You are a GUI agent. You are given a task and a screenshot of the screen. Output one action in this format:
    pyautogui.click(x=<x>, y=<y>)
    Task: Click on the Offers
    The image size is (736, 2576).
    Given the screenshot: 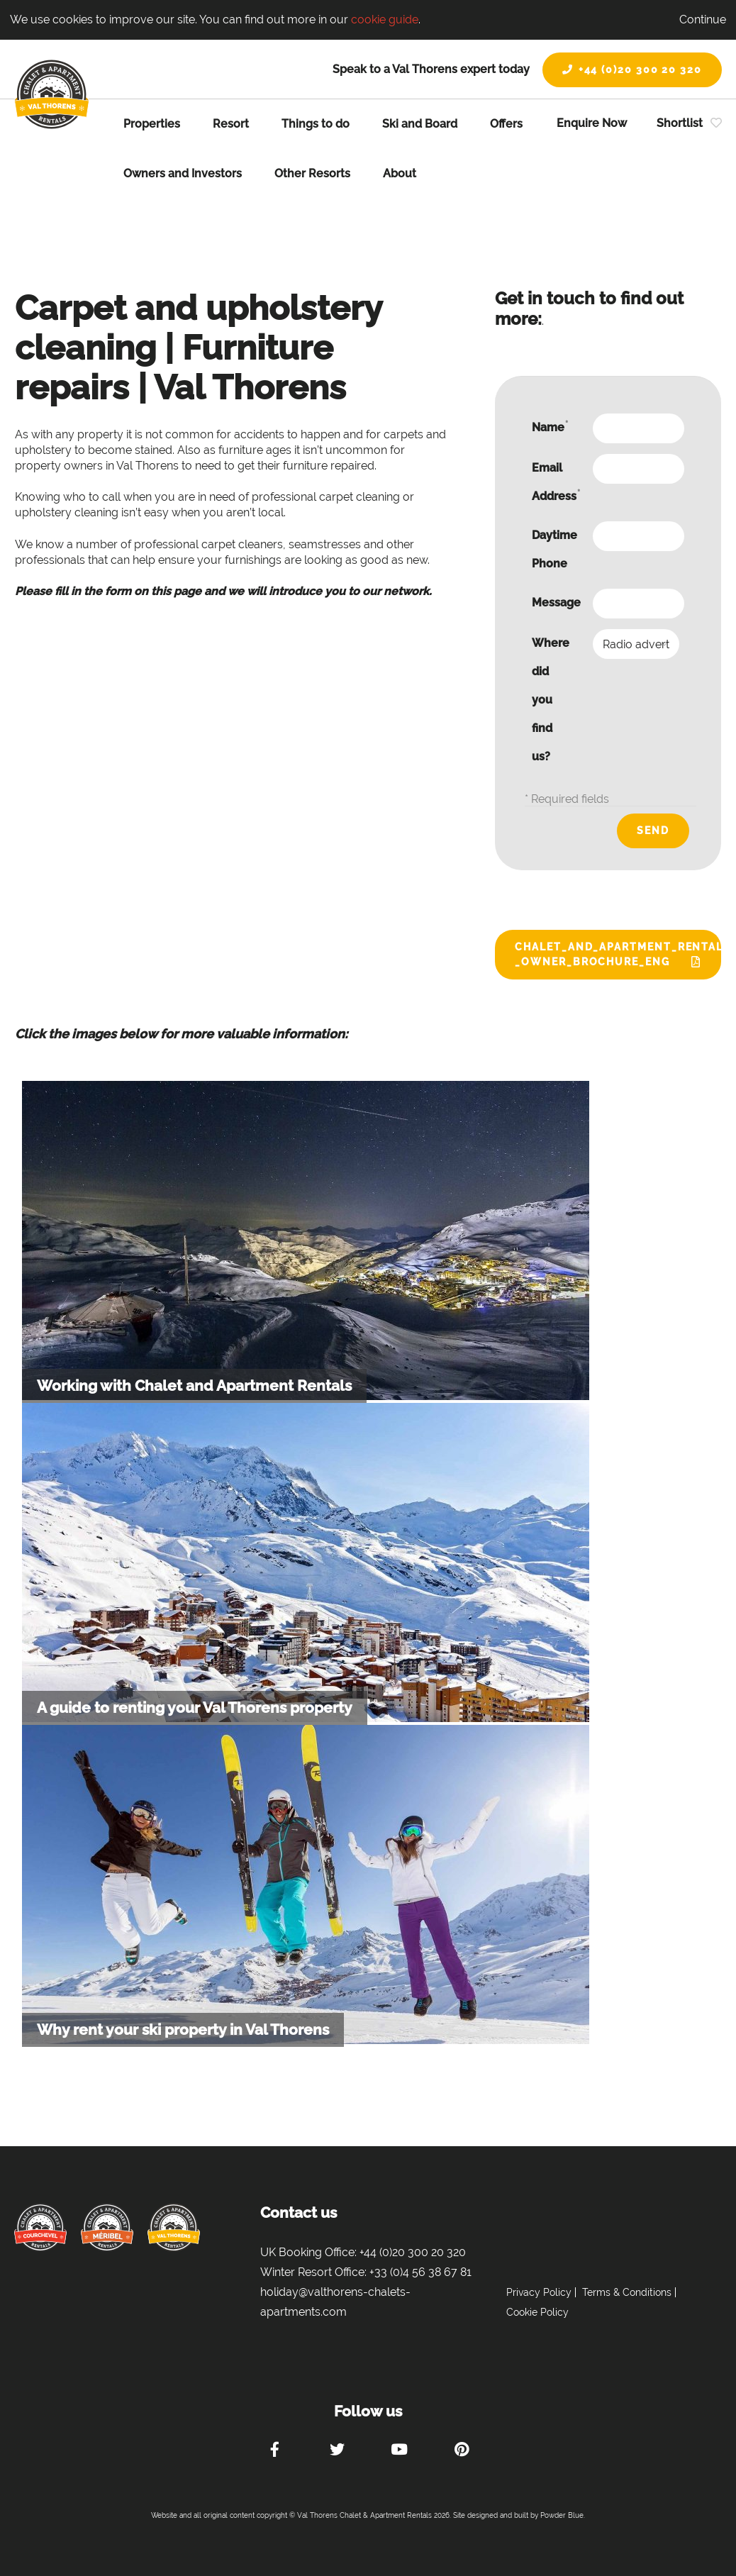 What is the action you would take?
    pyautogui.click(x=506, y=124)
    